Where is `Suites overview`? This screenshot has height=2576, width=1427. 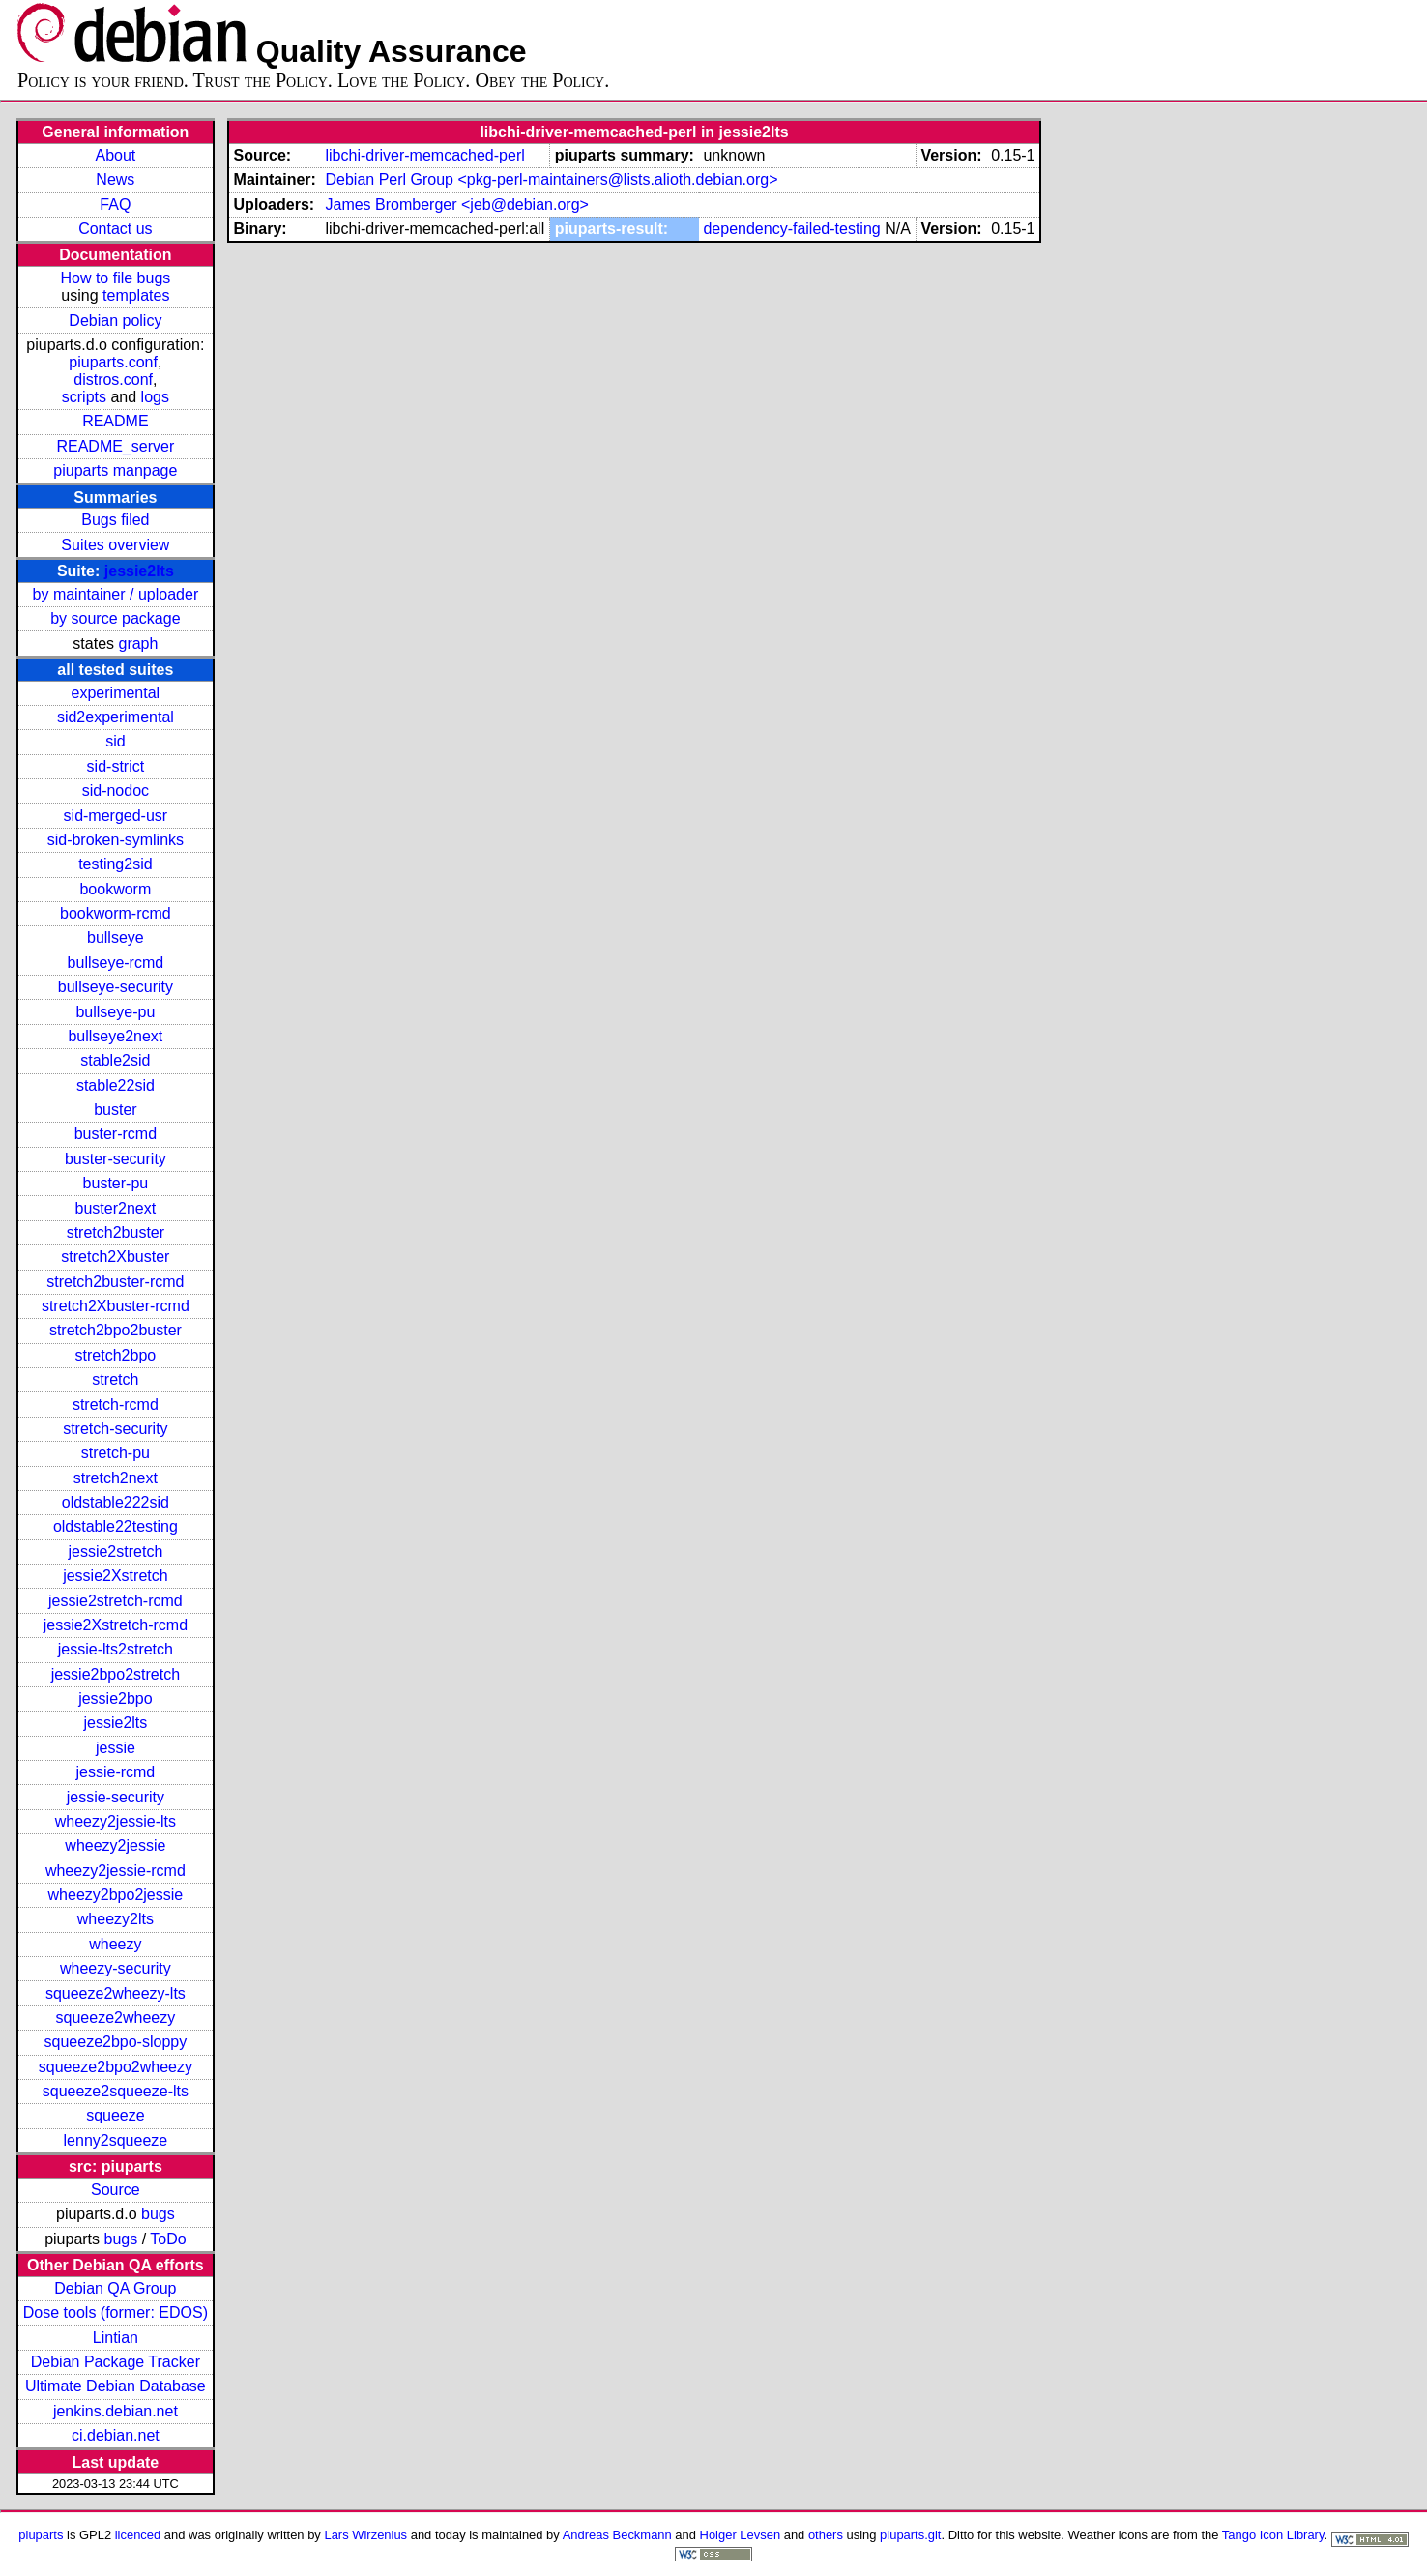 Suites overview is located at coordinates (115, 545).